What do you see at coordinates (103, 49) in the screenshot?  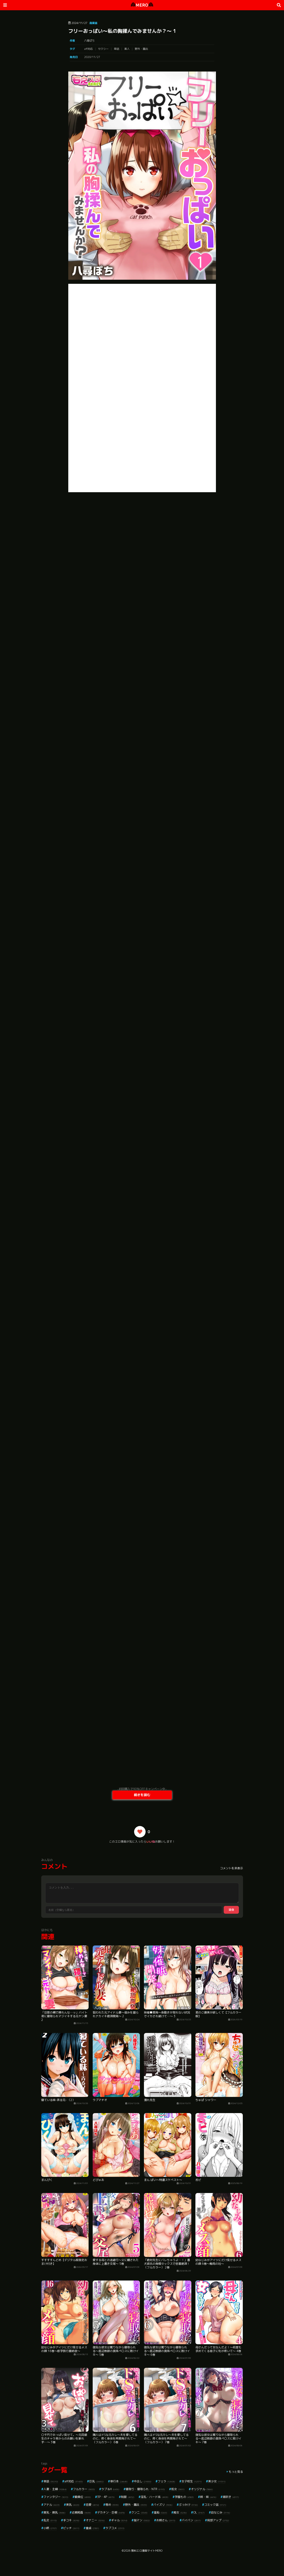 I see `セクシー` at bounding box center [103, 49].